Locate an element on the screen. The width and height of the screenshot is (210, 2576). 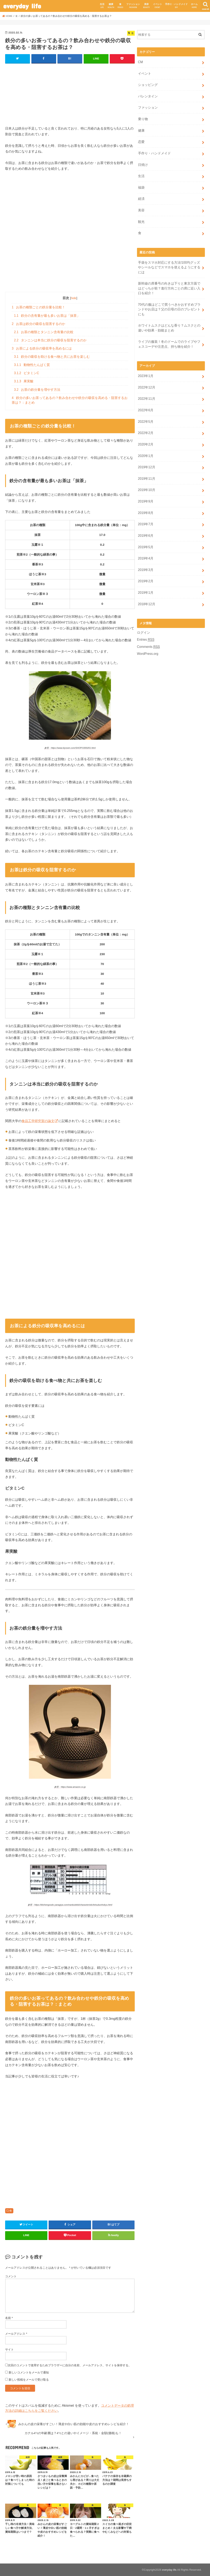
美容 is located at coordinates (146, 6).